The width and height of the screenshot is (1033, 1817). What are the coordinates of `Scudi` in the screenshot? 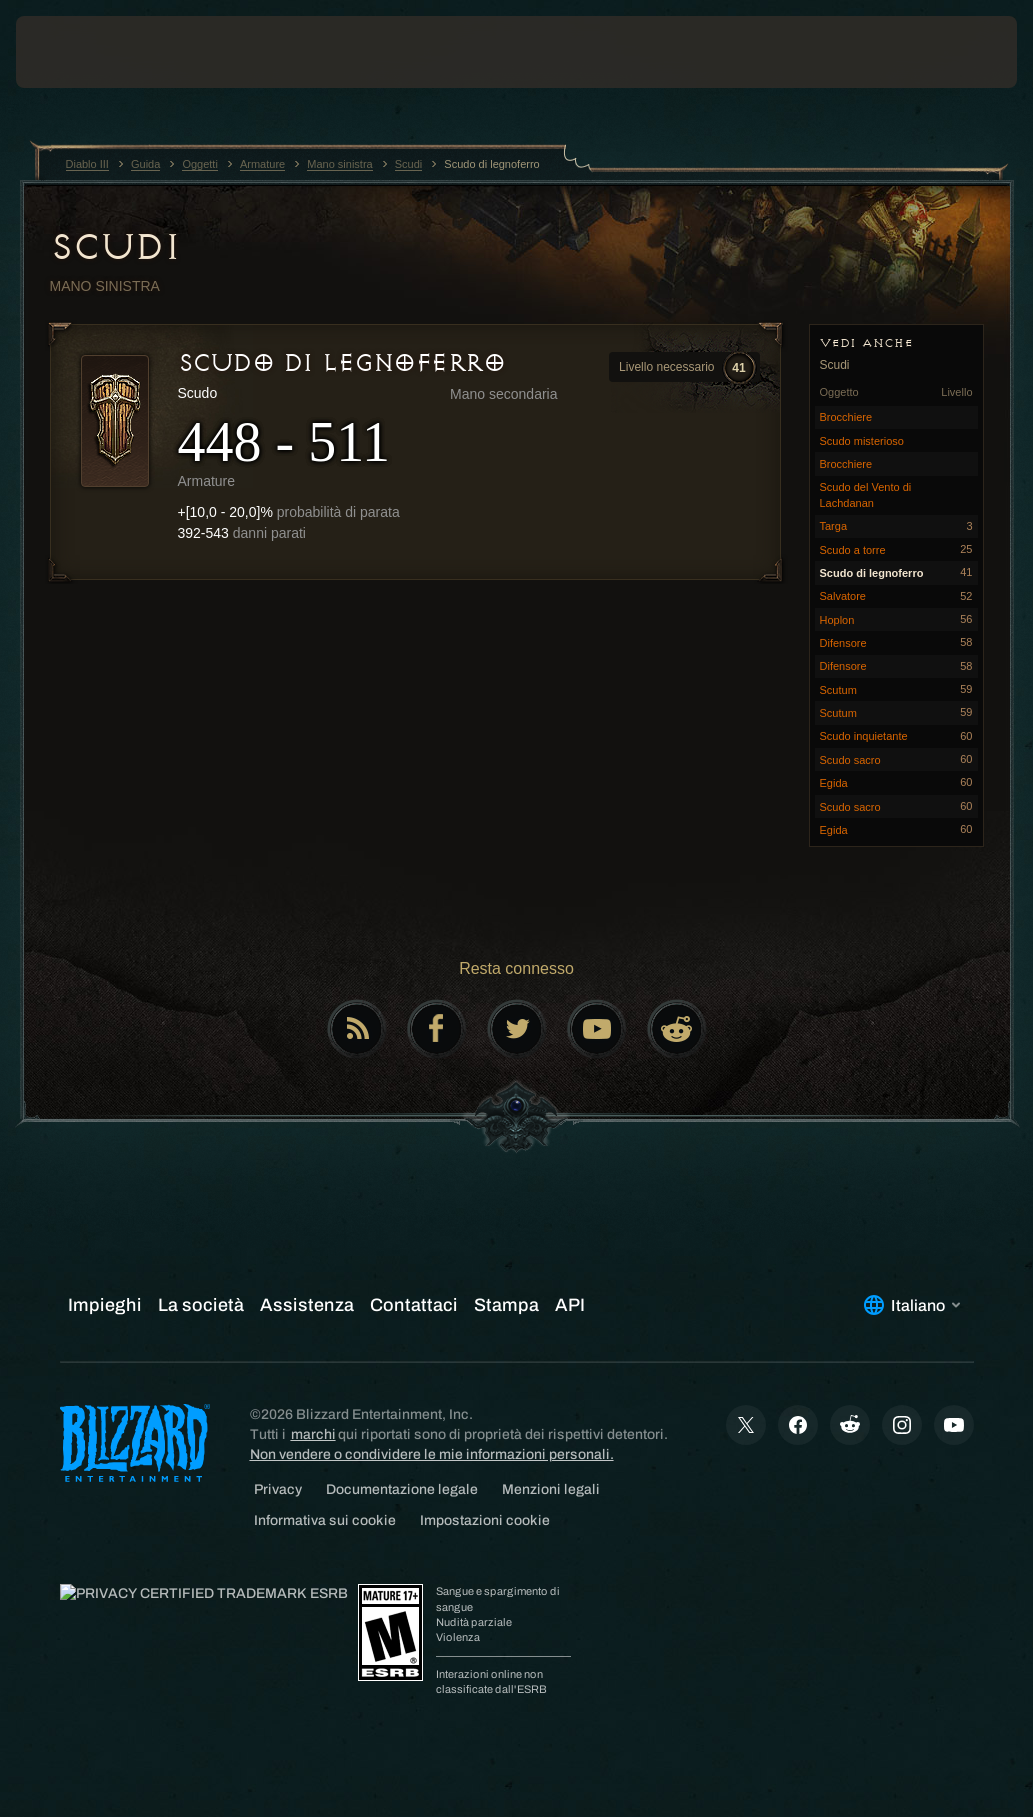 It's located at (115, 247).